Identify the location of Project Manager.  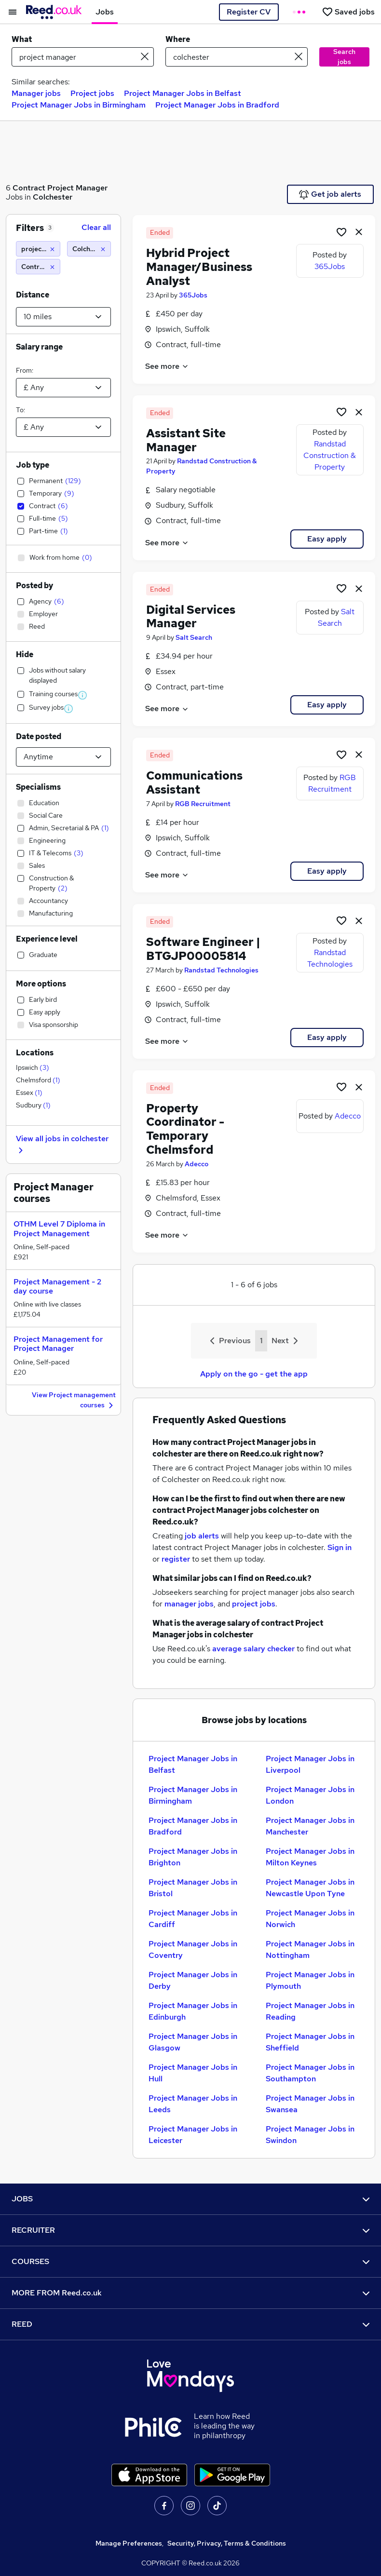
(77, 188).